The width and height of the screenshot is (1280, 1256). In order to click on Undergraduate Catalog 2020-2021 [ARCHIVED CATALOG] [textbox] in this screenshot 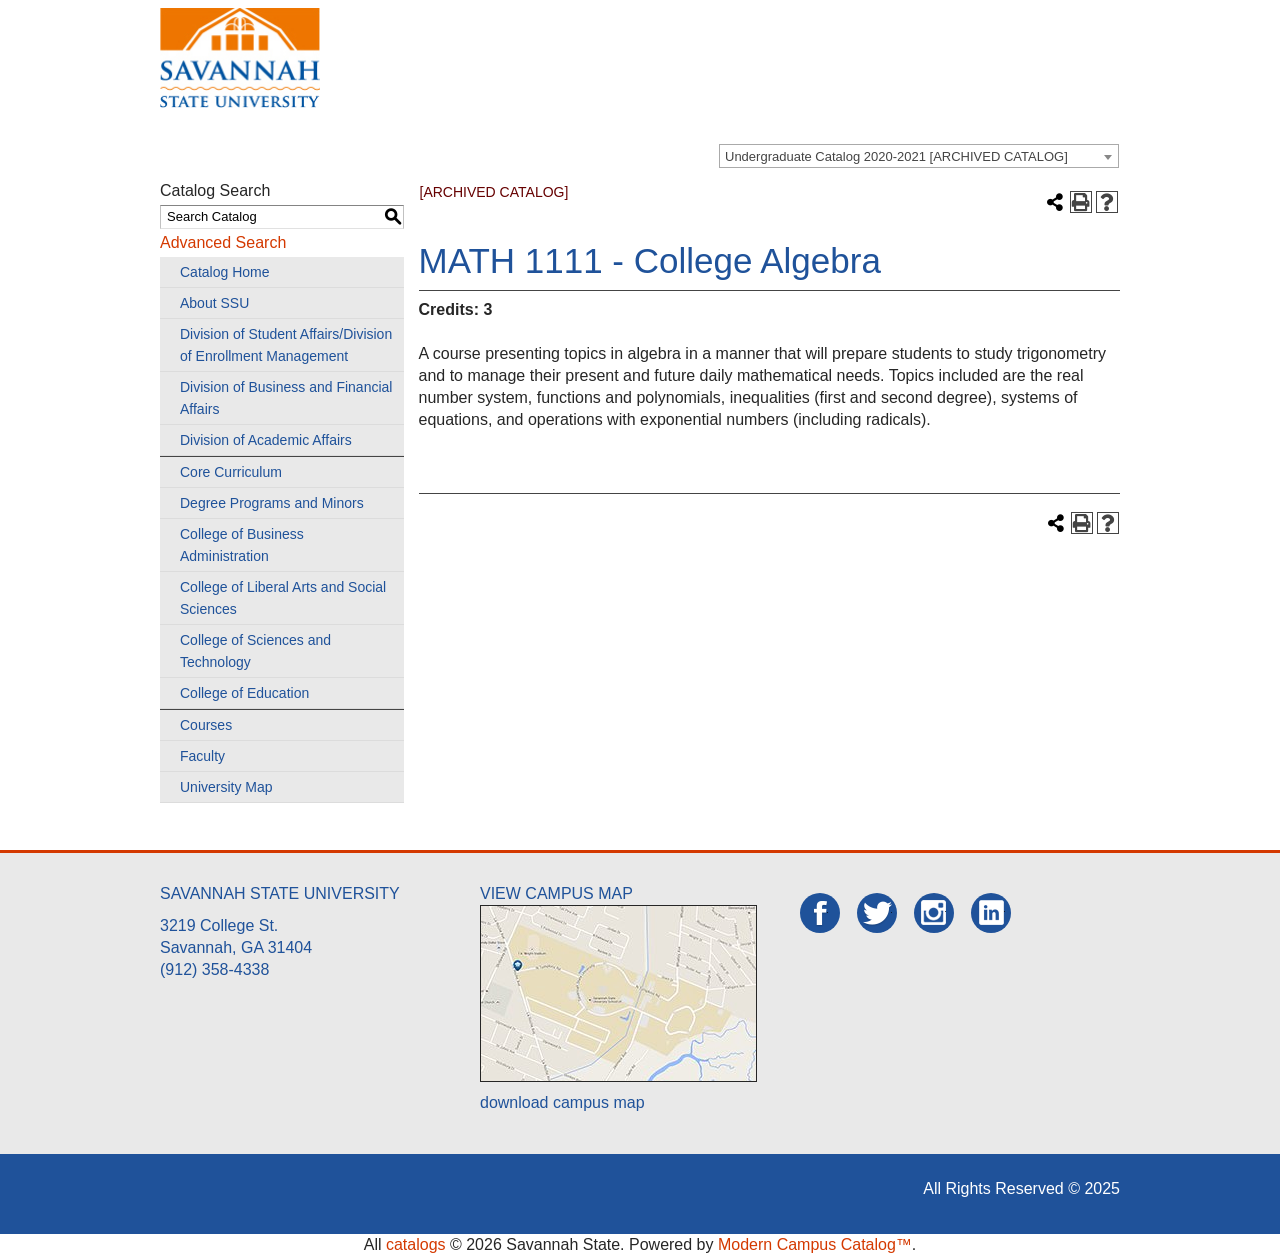, I will do `click(896, 156)`.